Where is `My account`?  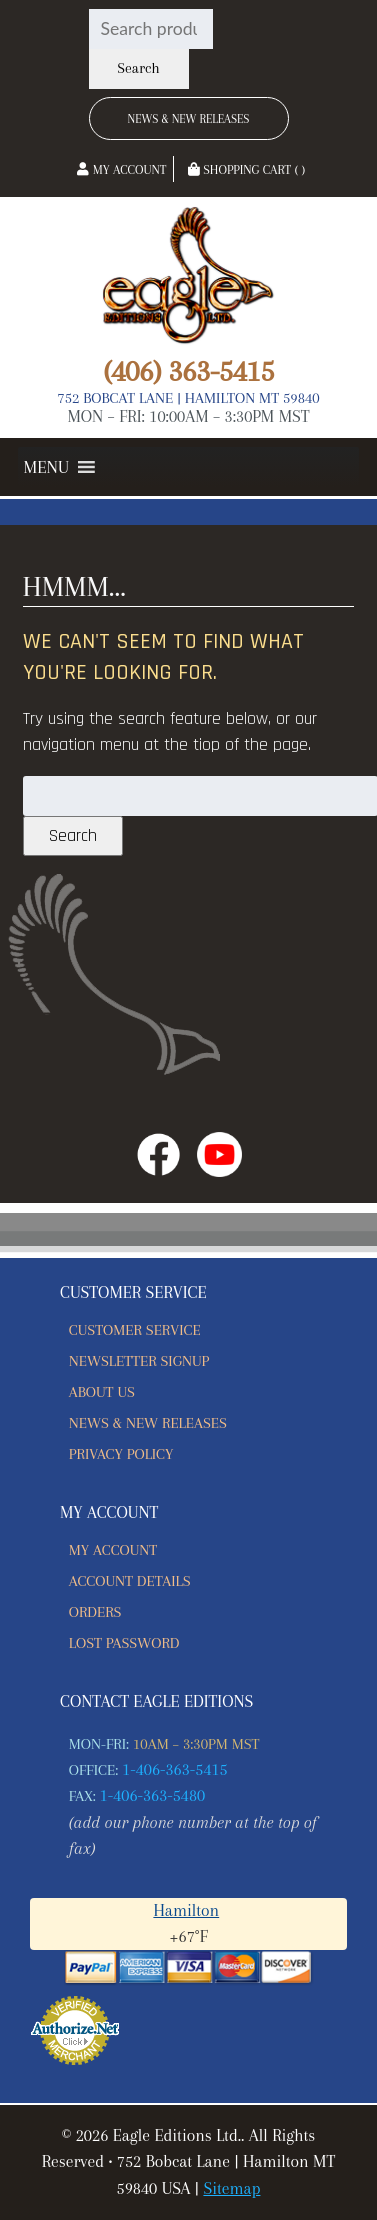
My account is located at coordinates (113, 1550).